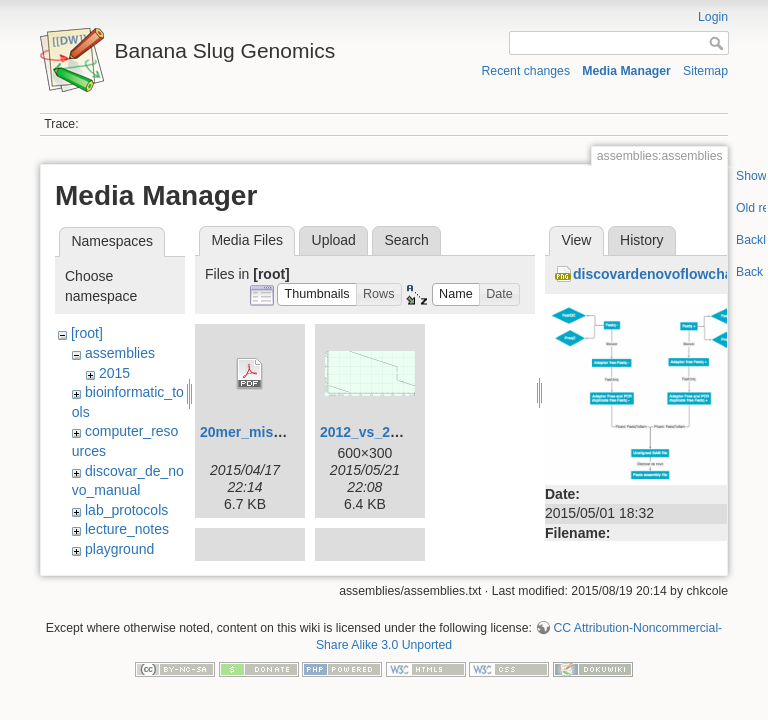 The height and width of the screenshot is (720, 768). I want to click on 2015, so click(114, 373).